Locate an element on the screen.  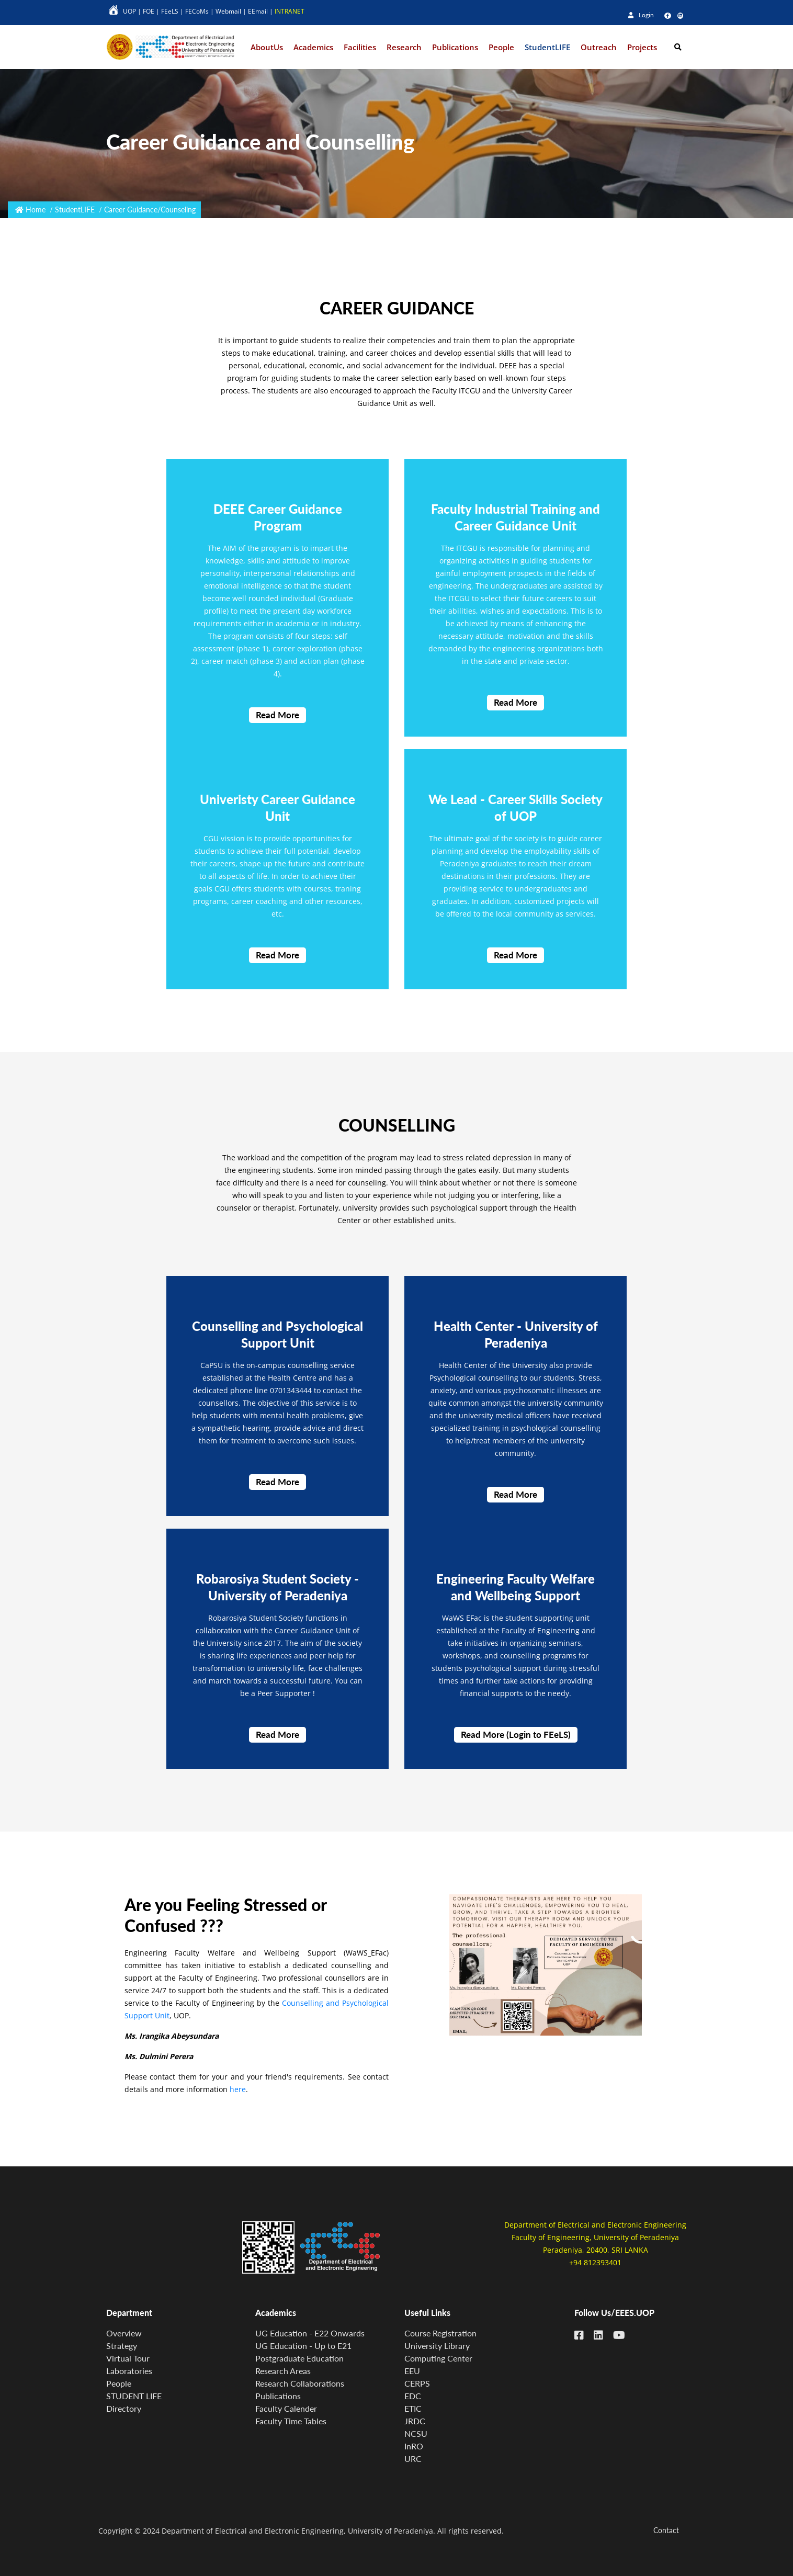
EEU is located at coordinates (412, 2371).